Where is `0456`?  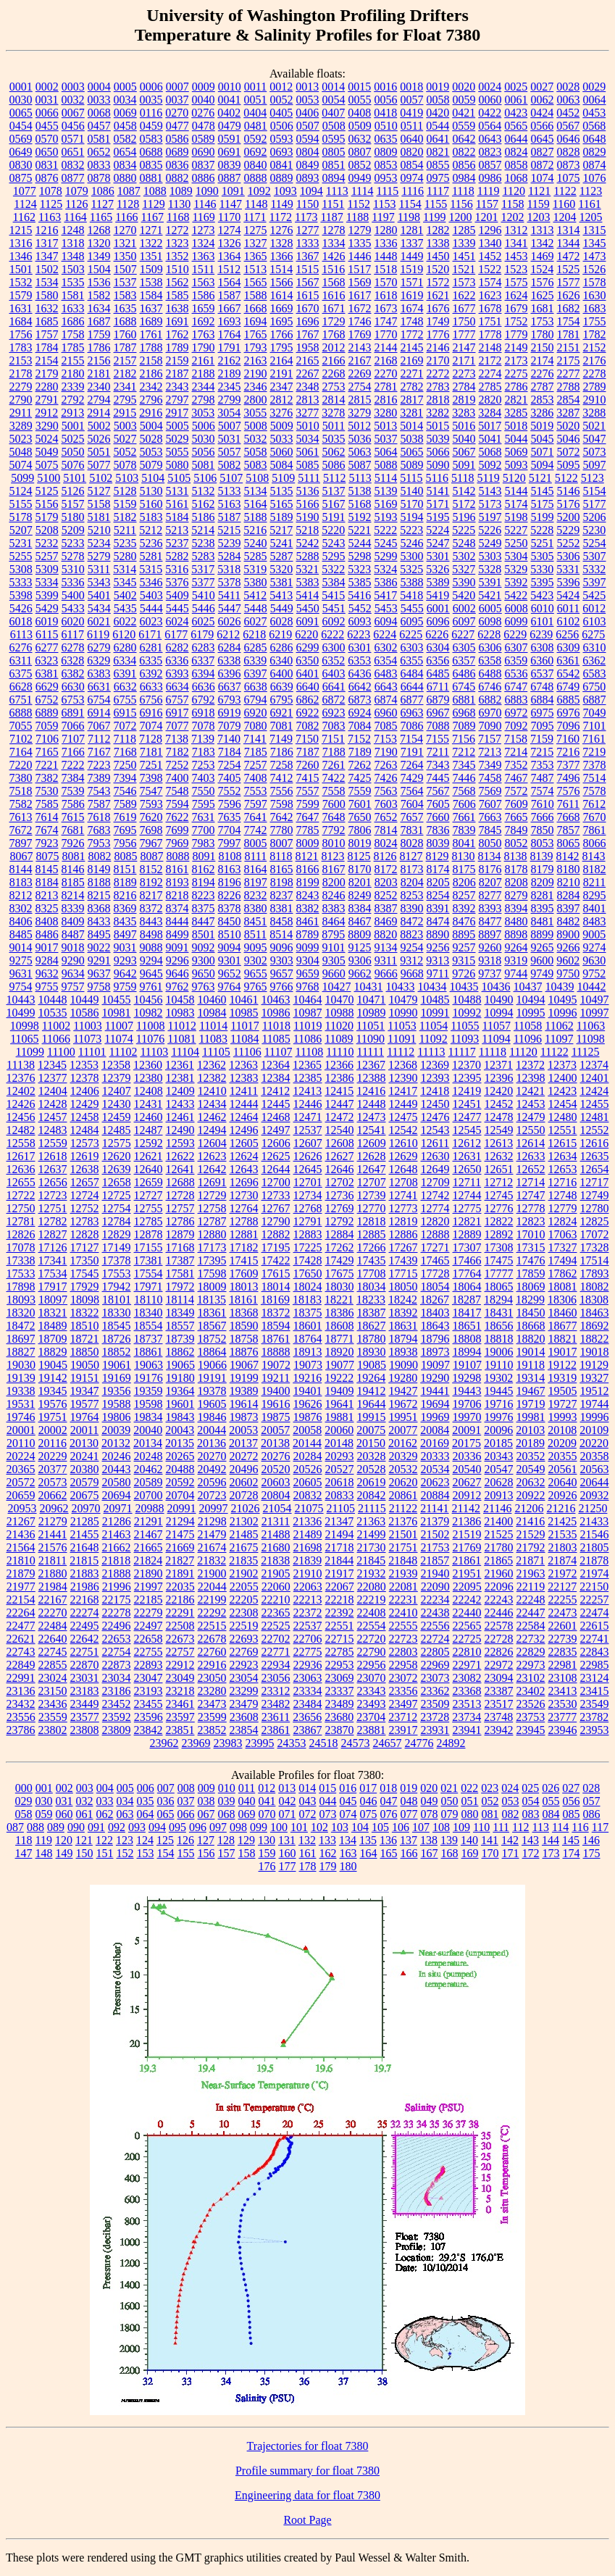
0456 is located at coordinates (73, 126).